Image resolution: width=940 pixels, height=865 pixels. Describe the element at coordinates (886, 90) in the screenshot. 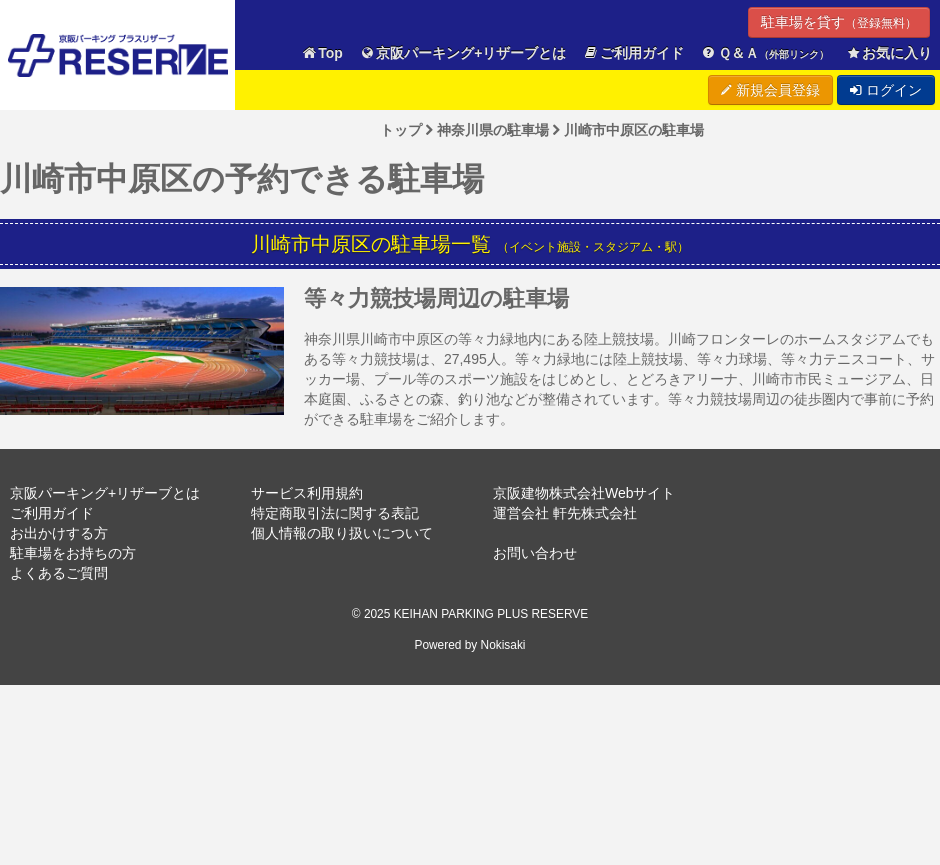

I see `ログイン` at that location.